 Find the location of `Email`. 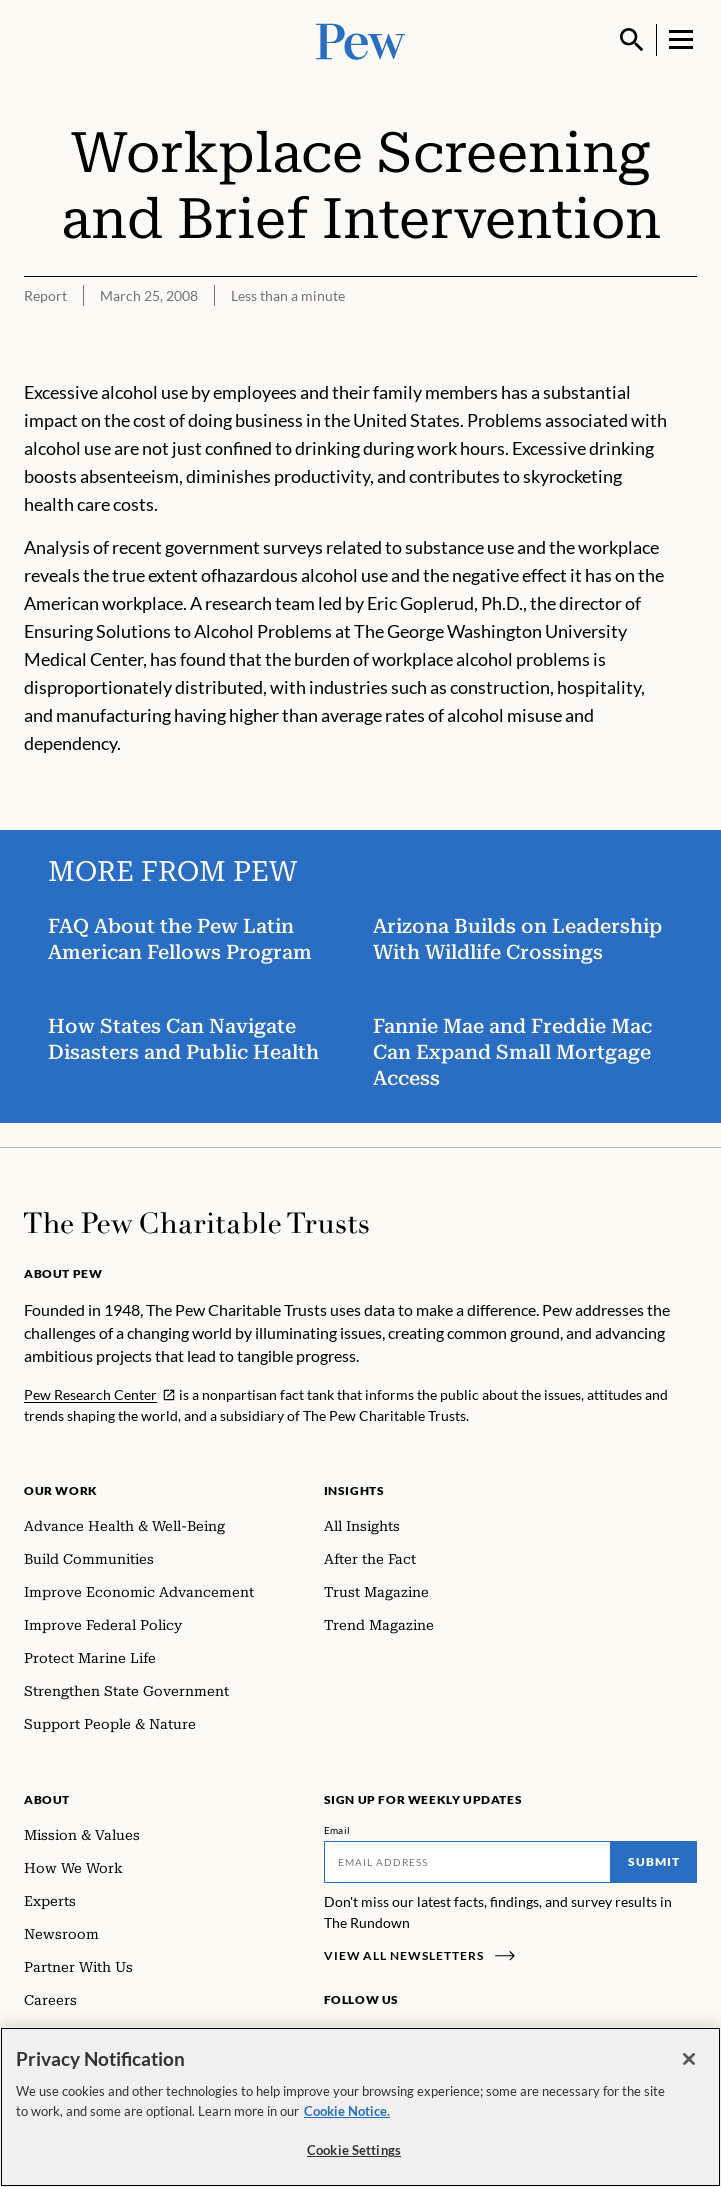

Email is located at coordinates (337, 1830).